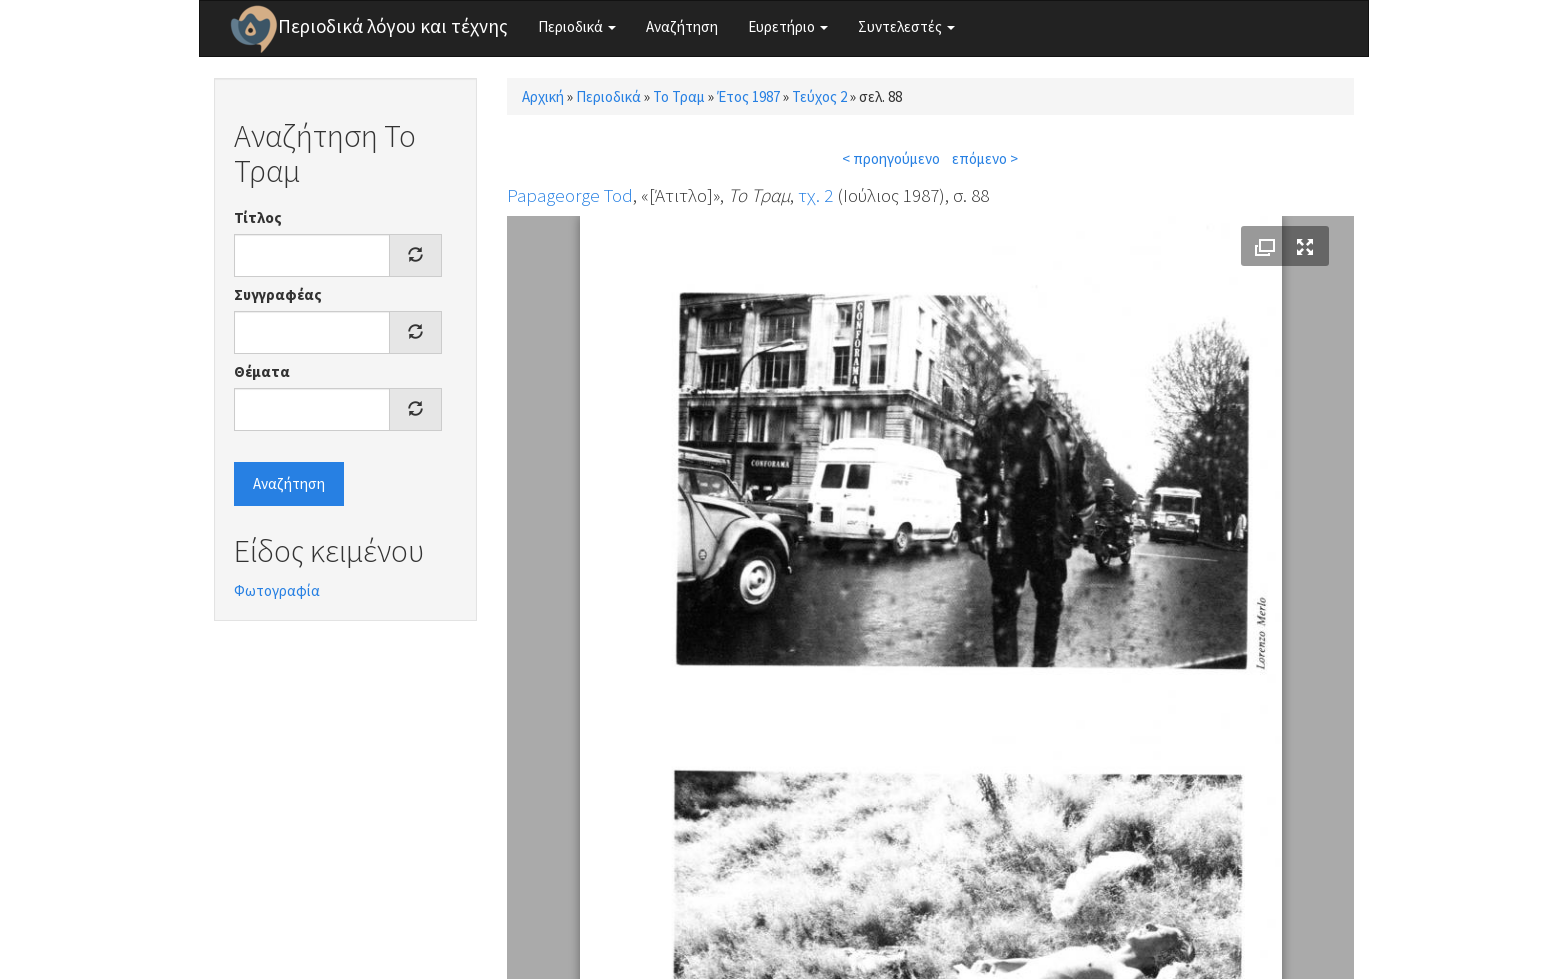  I want to click on Papageorge Tod, so click(570, 195).